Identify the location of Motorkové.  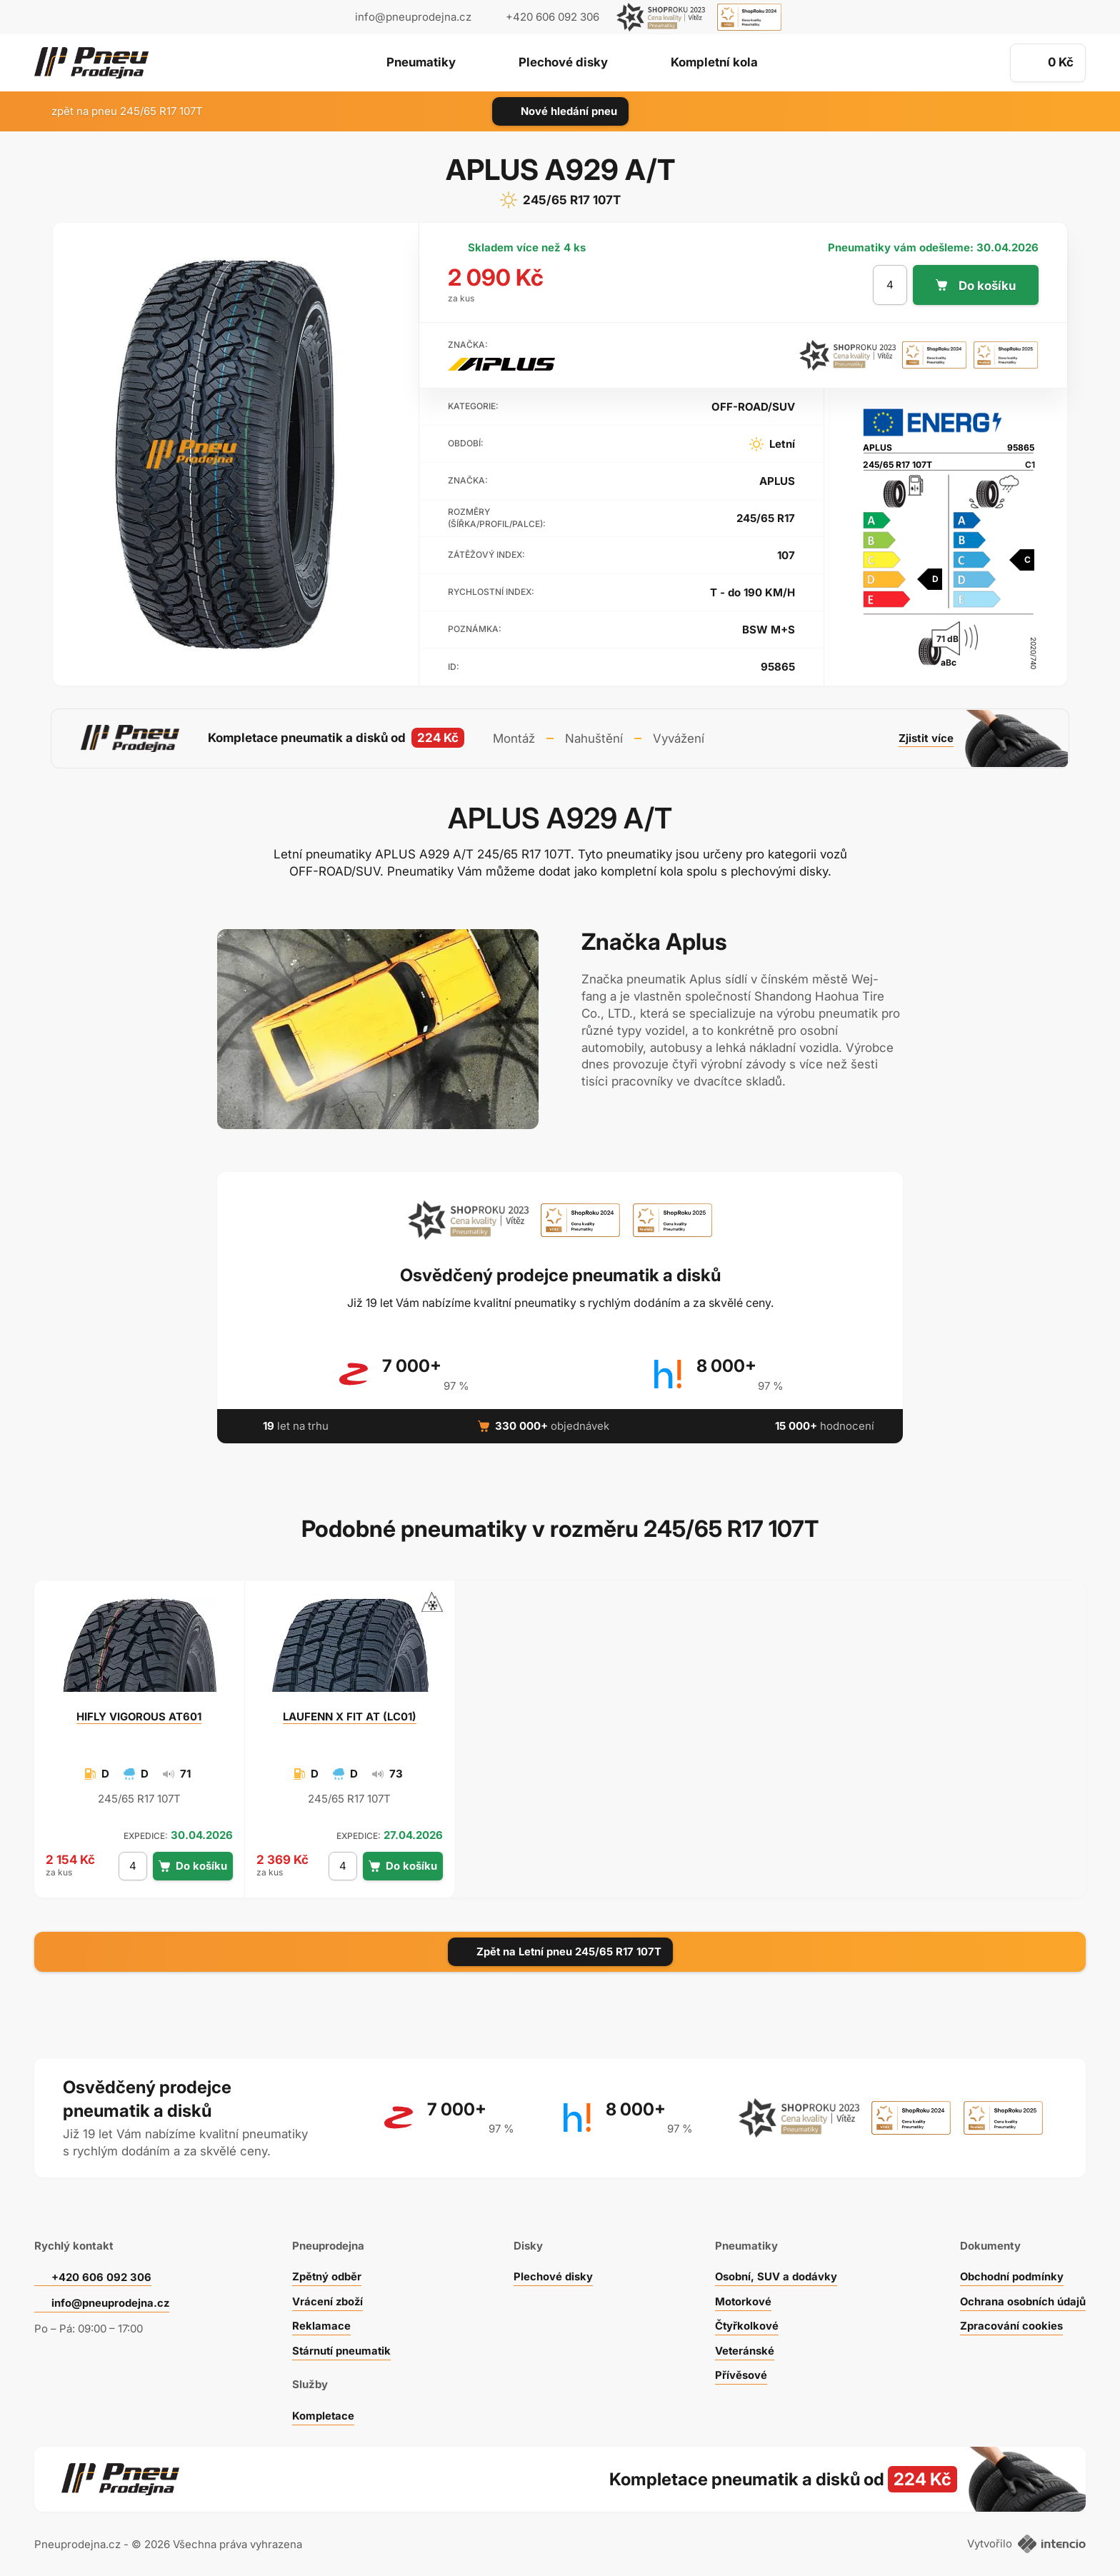
(743, 2299).